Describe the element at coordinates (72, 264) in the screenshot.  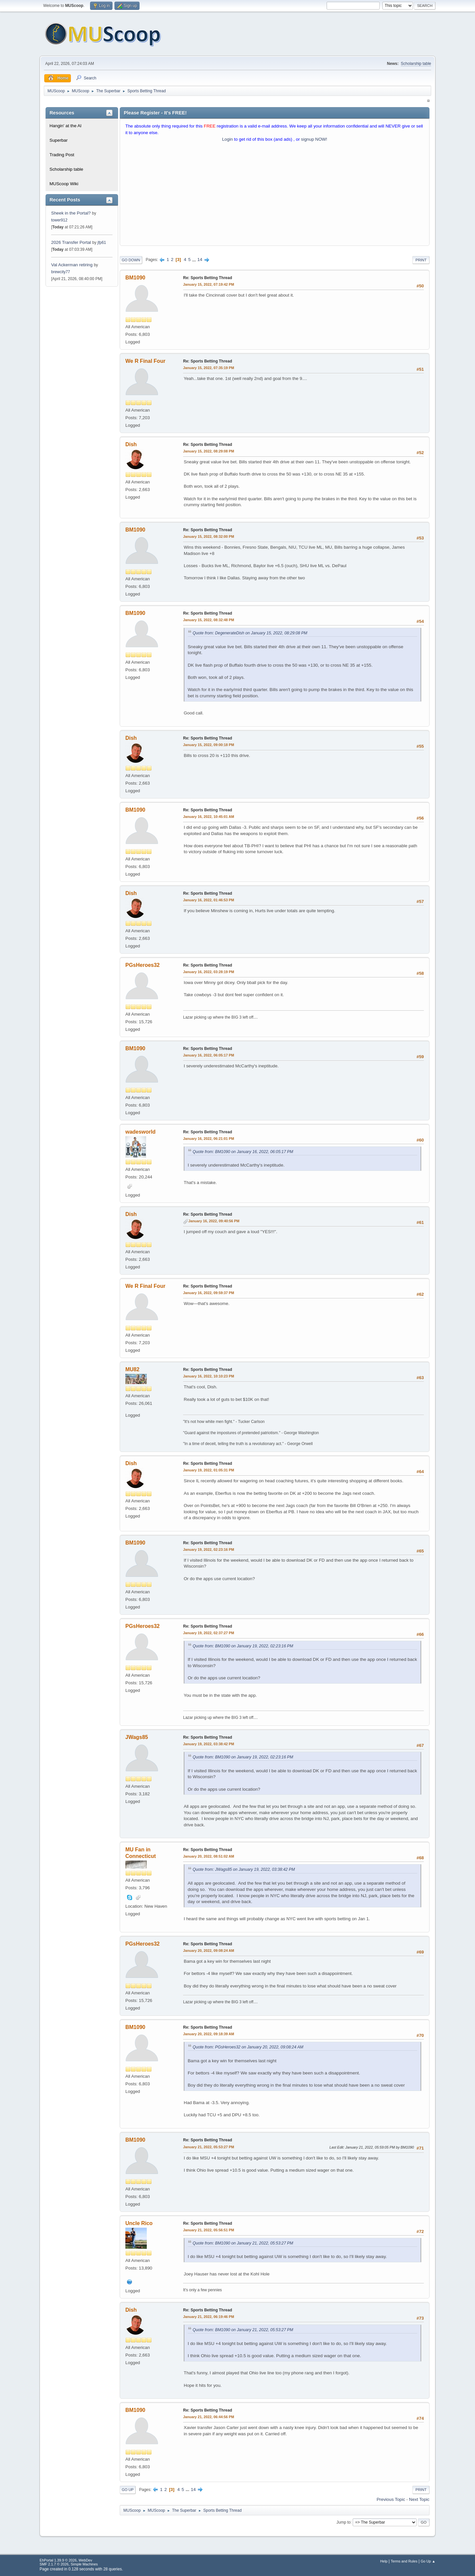
I see `Val Ackerman retiring` at that location.